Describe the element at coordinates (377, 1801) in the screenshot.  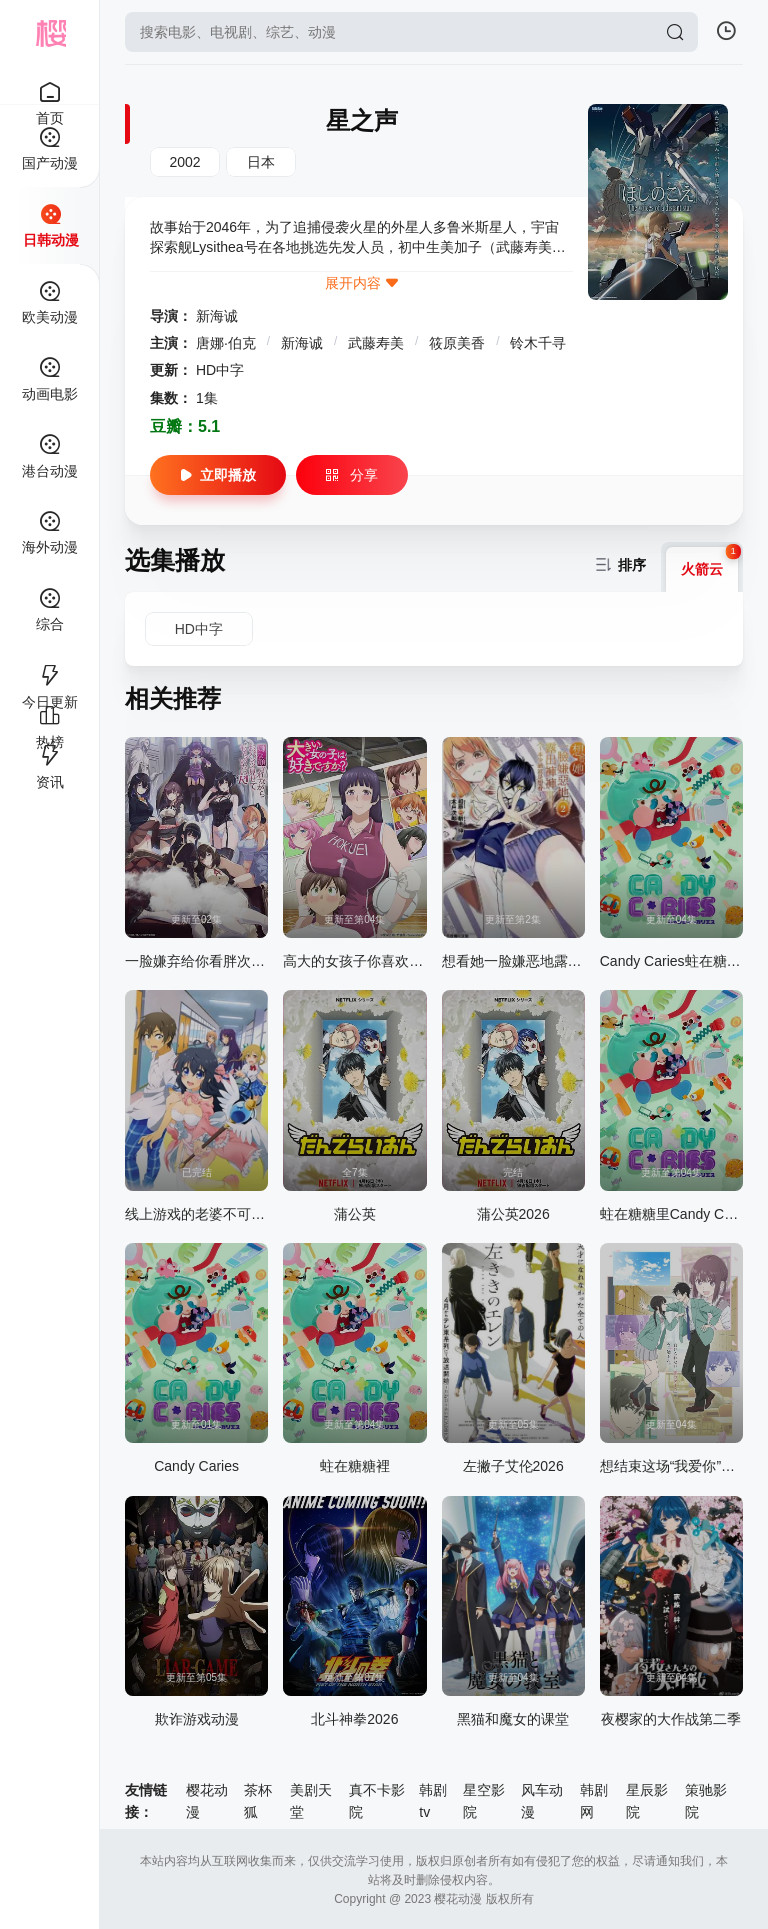
I see `真不卡影院` at that location.